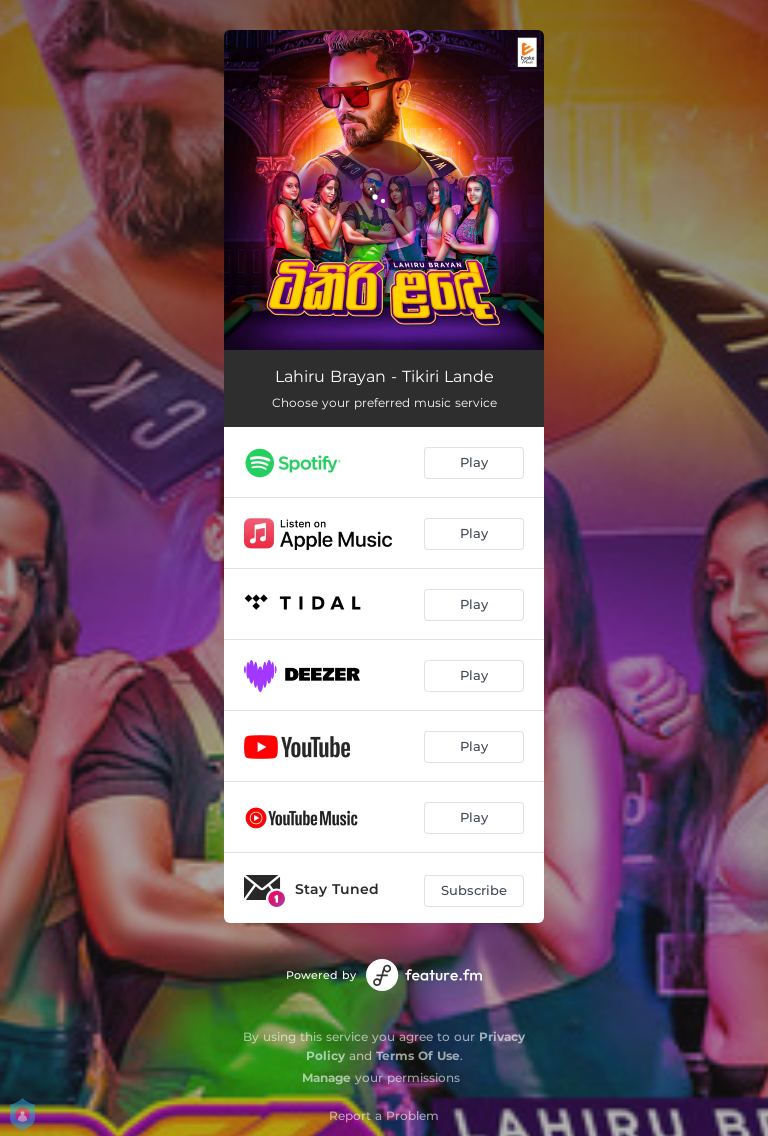 This screenshot has width=768, height=1136. What do you see at coordinates (418, 1055) in the screenshot?
I see `Terms Of Use` at bounding box center [418, 1055].